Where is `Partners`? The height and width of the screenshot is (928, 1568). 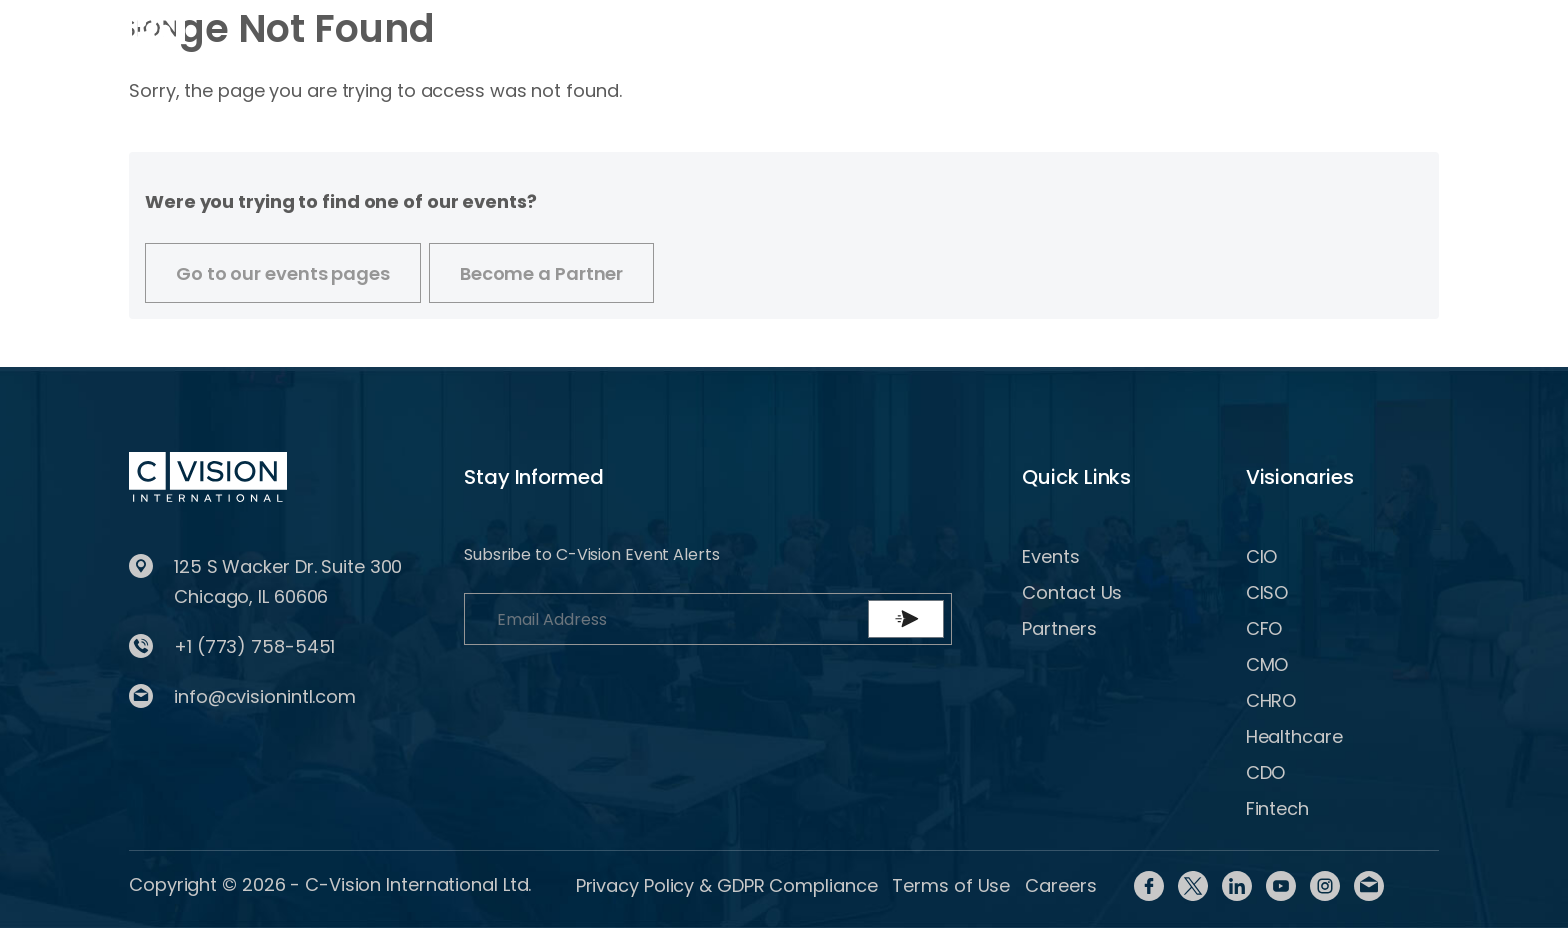
Partners is located at coordinates (1059, 628).